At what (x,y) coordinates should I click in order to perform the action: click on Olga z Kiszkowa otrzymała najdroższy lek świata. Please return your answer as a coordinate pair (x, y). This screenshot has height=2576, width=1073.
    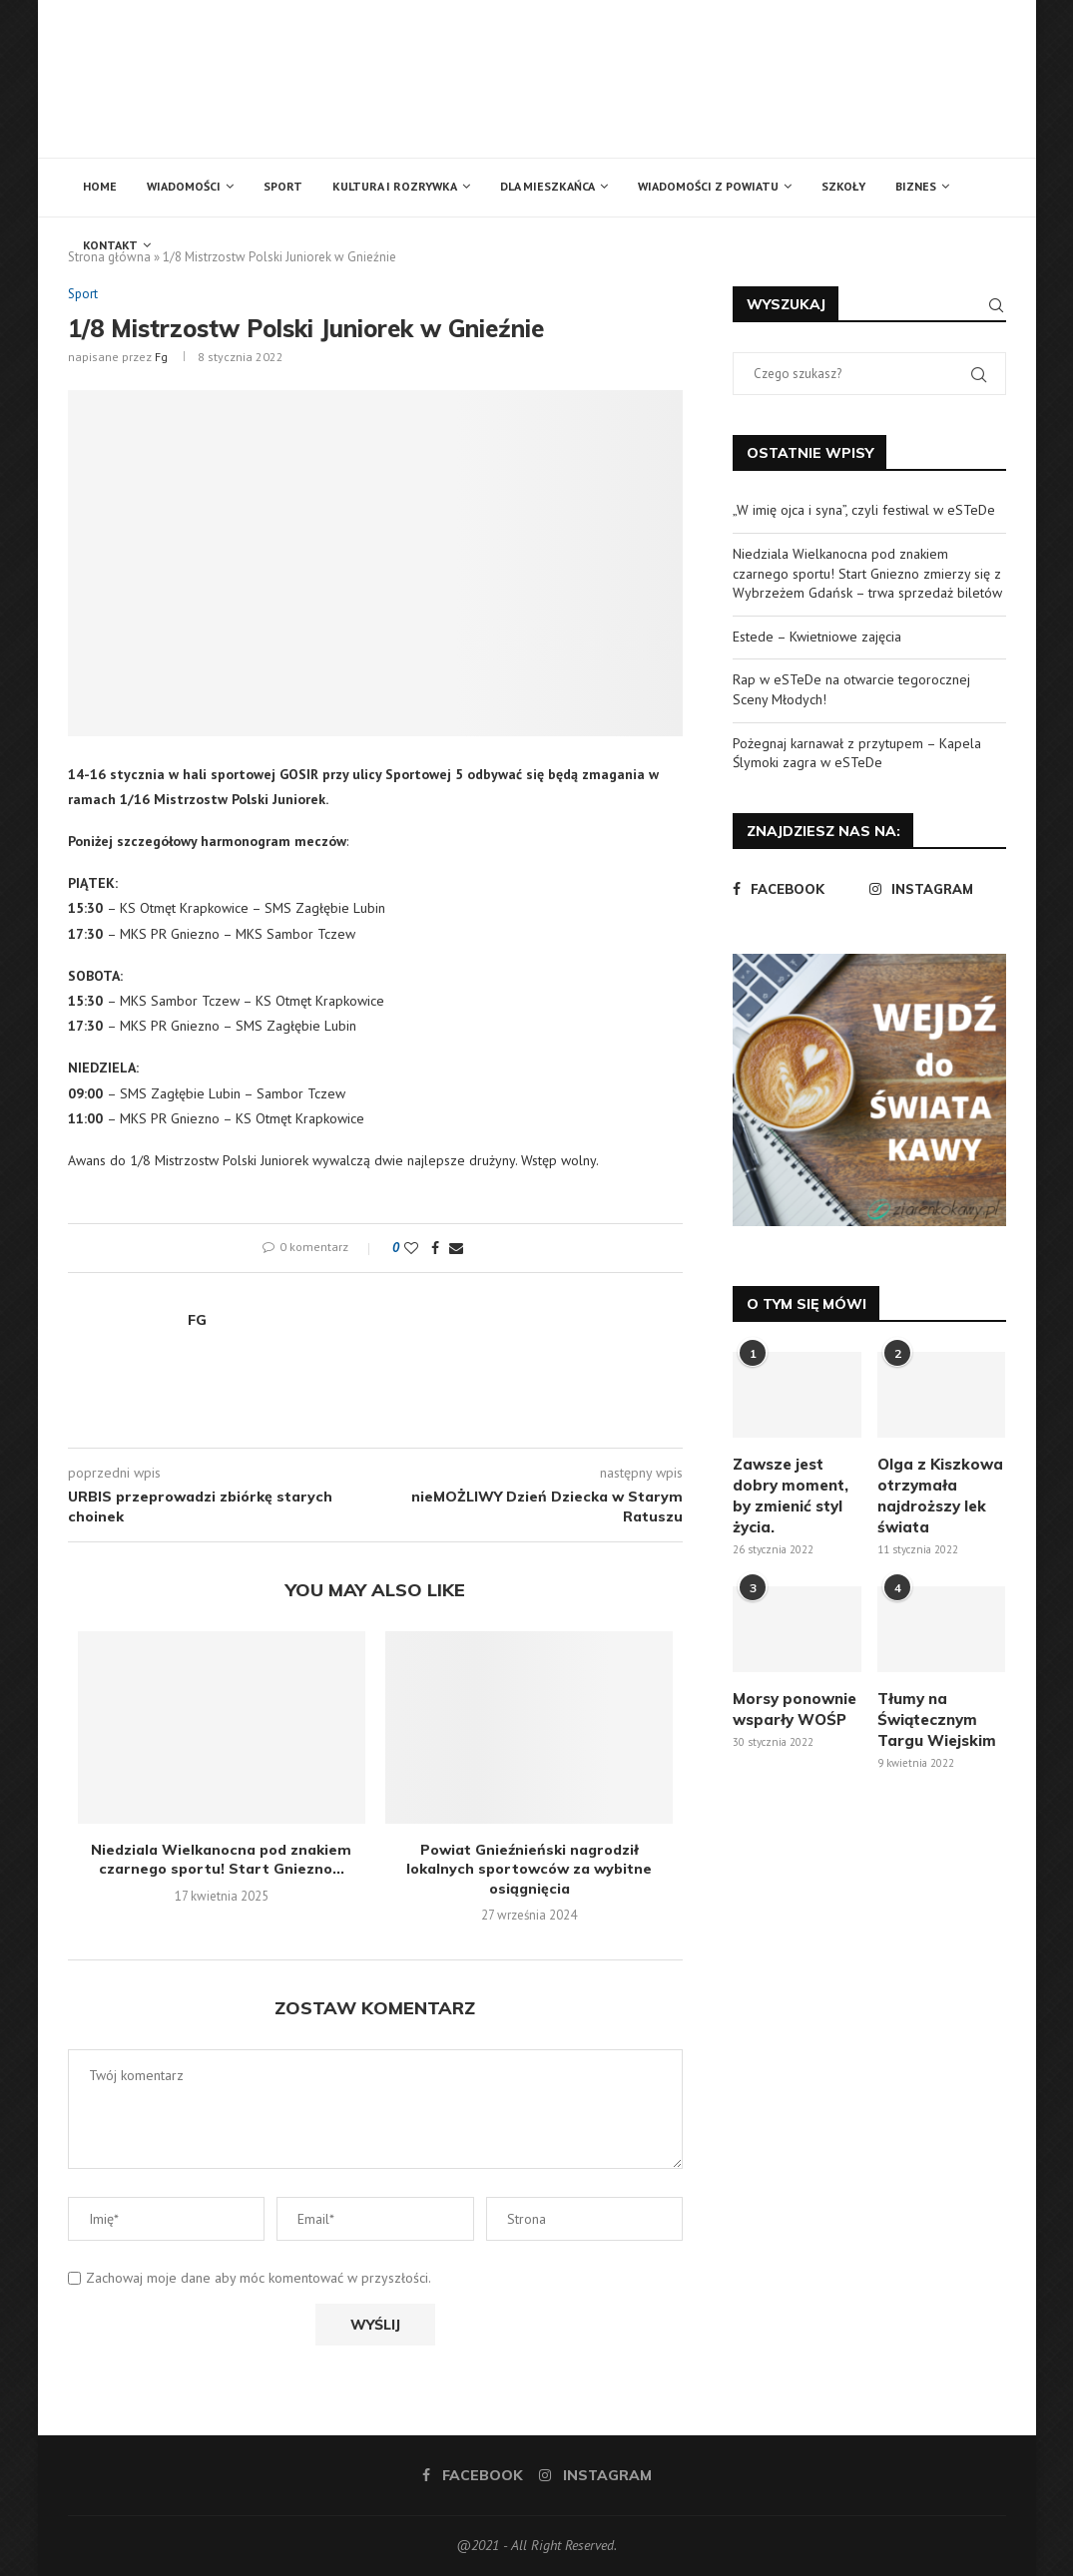
    Looking at the image, I should click on (940, 1495).